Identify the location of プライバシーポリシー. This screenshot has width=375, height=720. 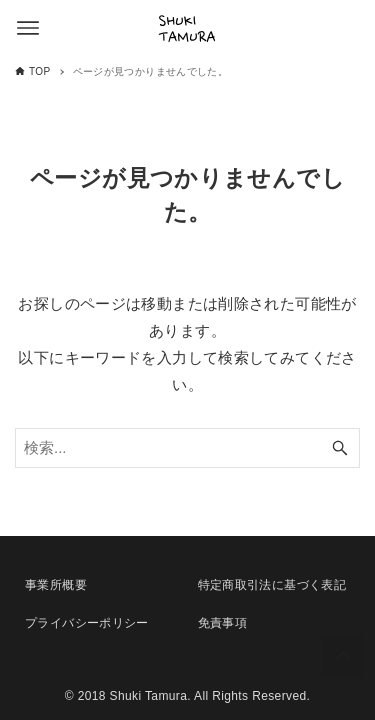
(87, 623).